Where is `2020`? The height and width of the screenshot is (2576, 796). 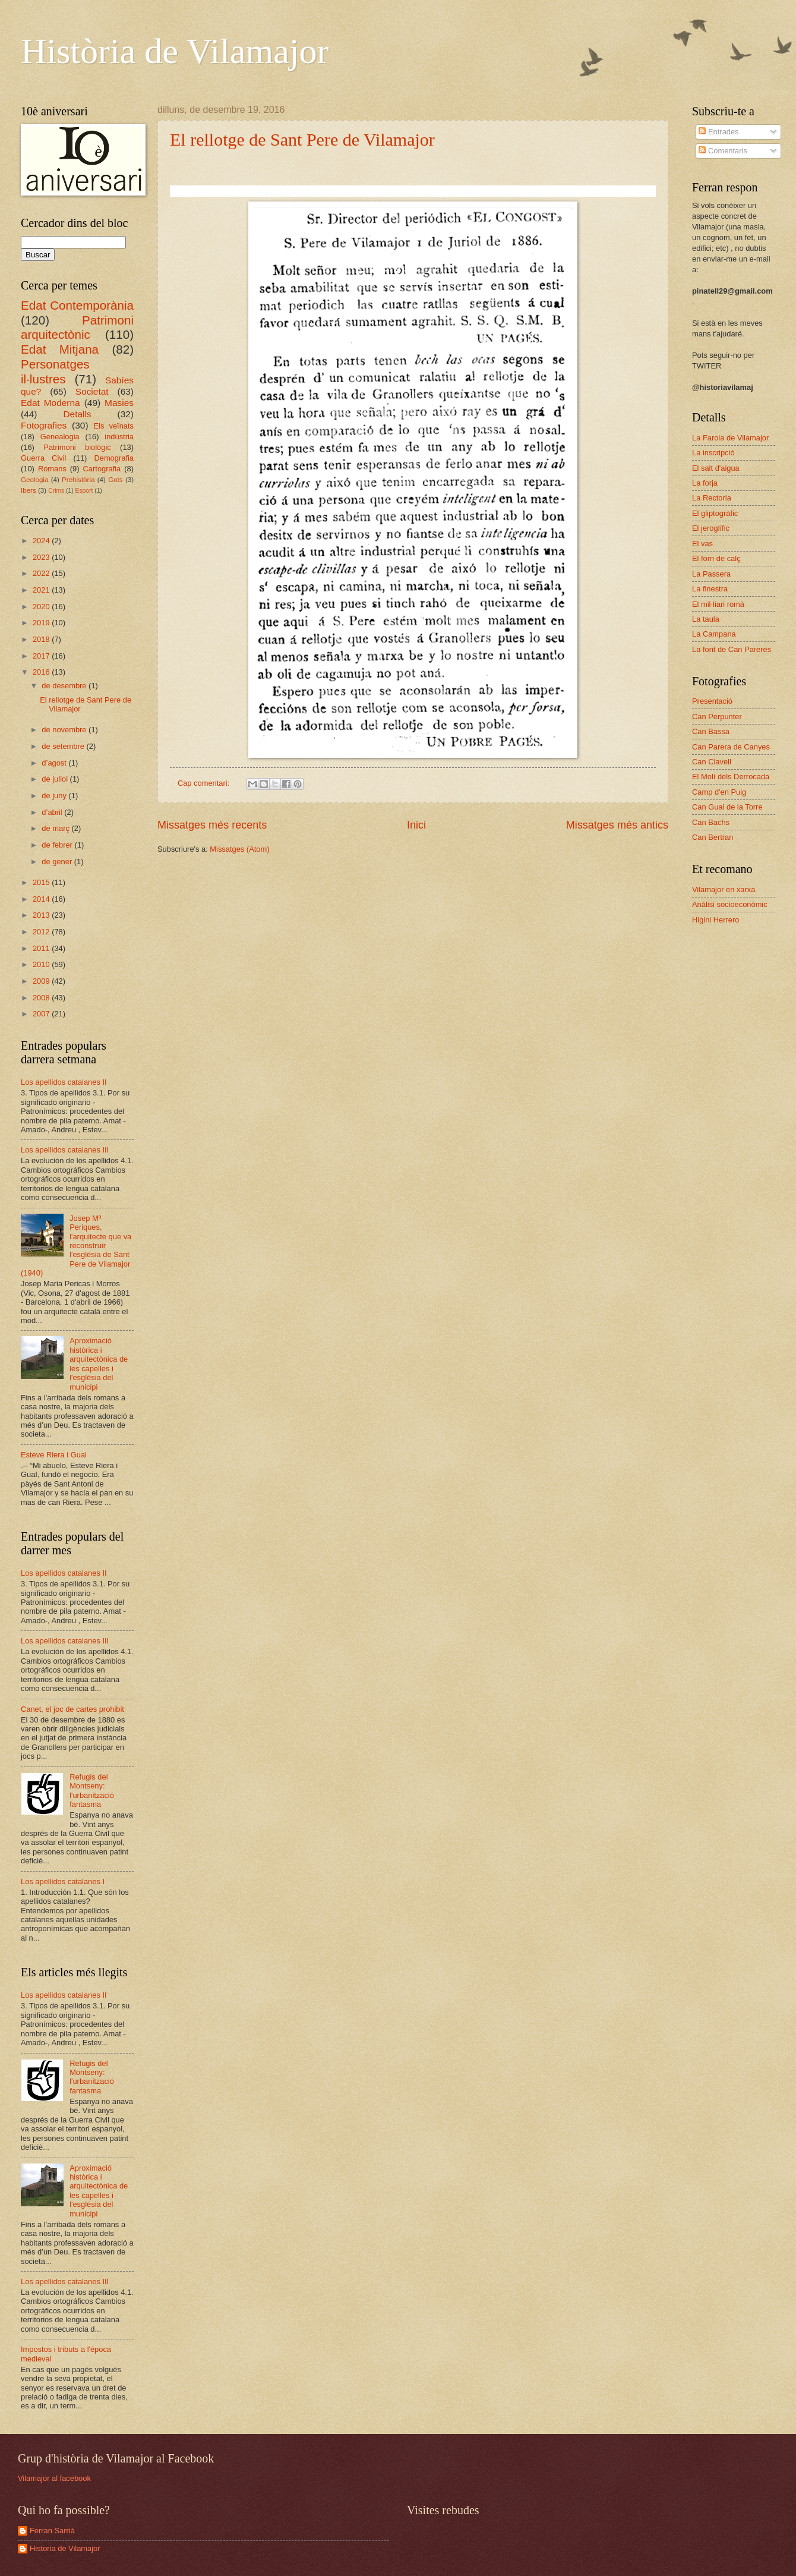 2020 is located at coordinates (42, 606).